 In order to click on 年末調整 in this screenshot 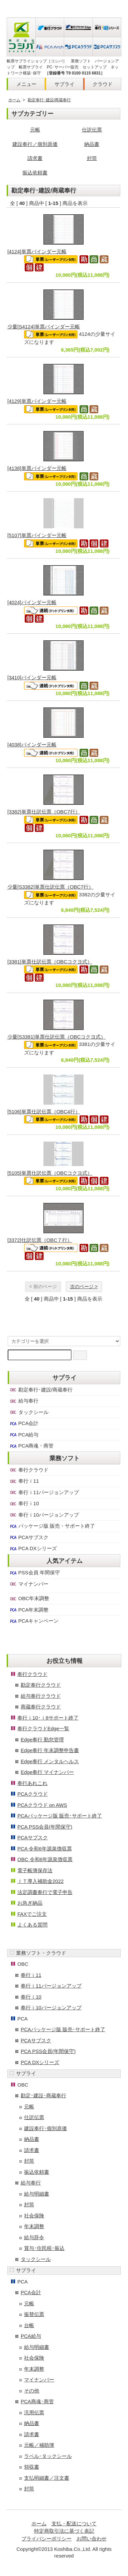, I will do `click(34, 2226)`.